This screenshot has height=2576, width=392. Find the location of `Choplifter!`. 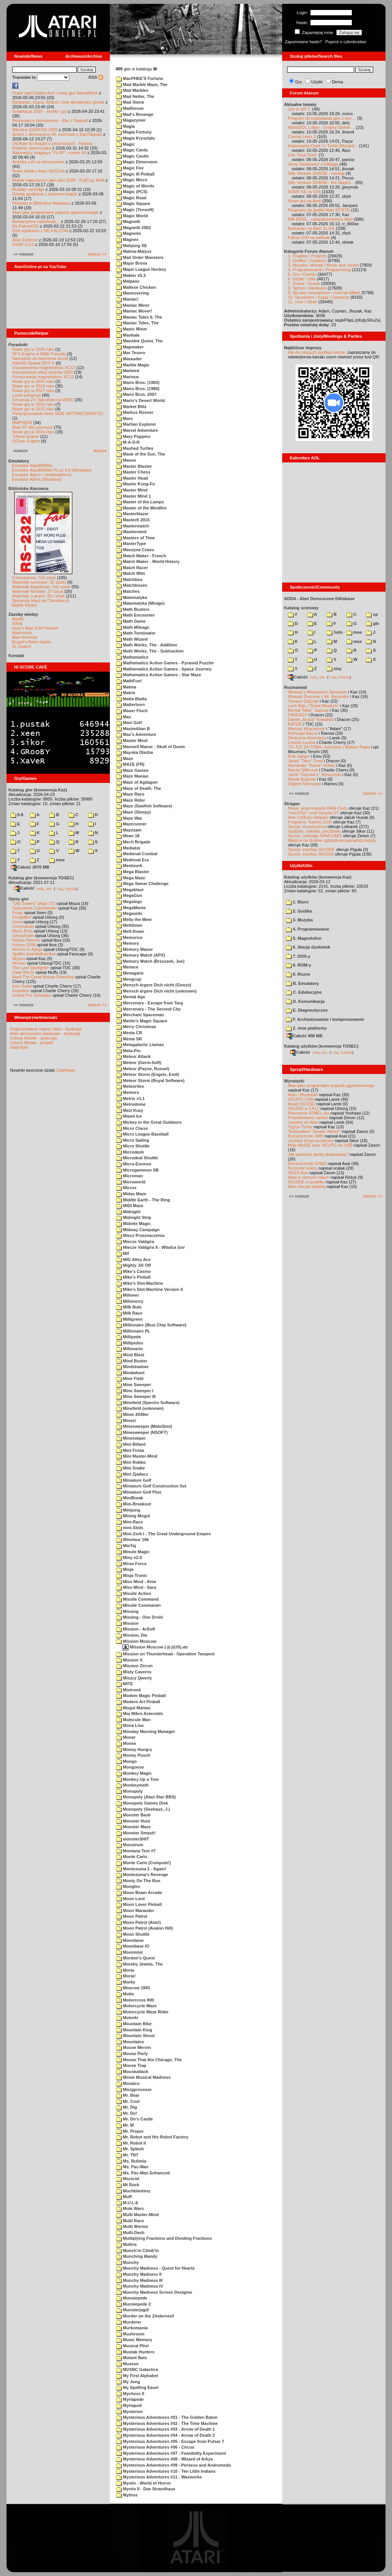

Choplifter! is located at coordinates (21, 917).